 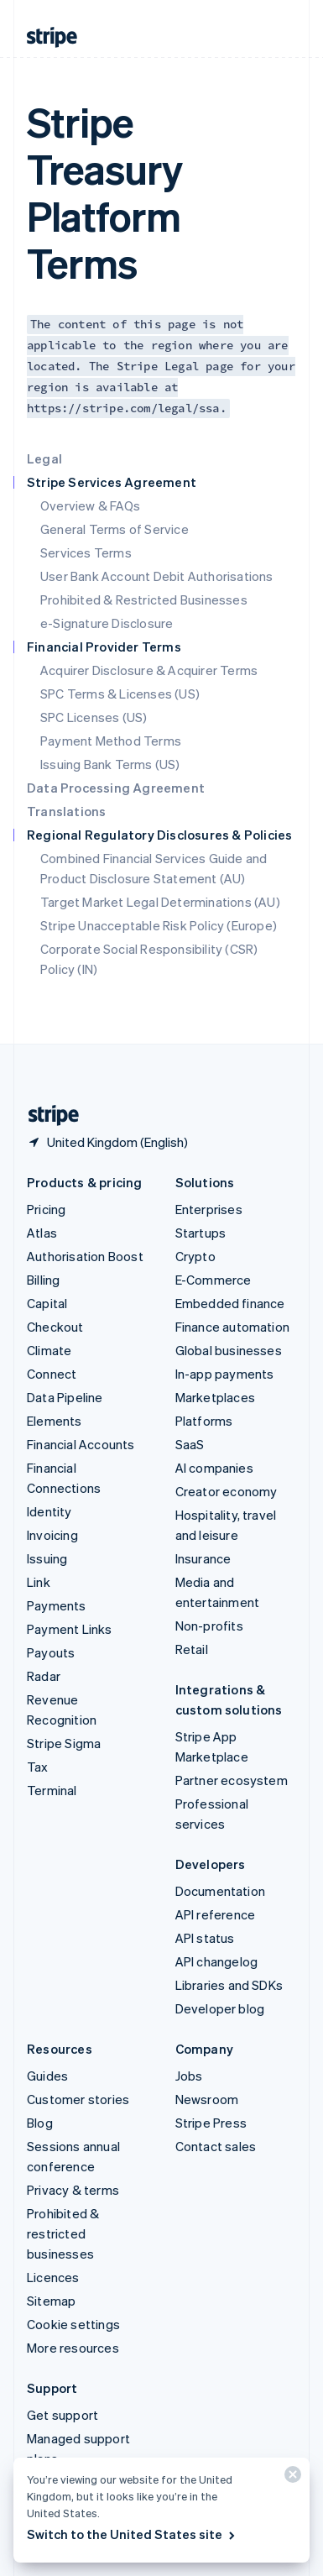 I want to click on AI companies, so click(x=214, y=1467).